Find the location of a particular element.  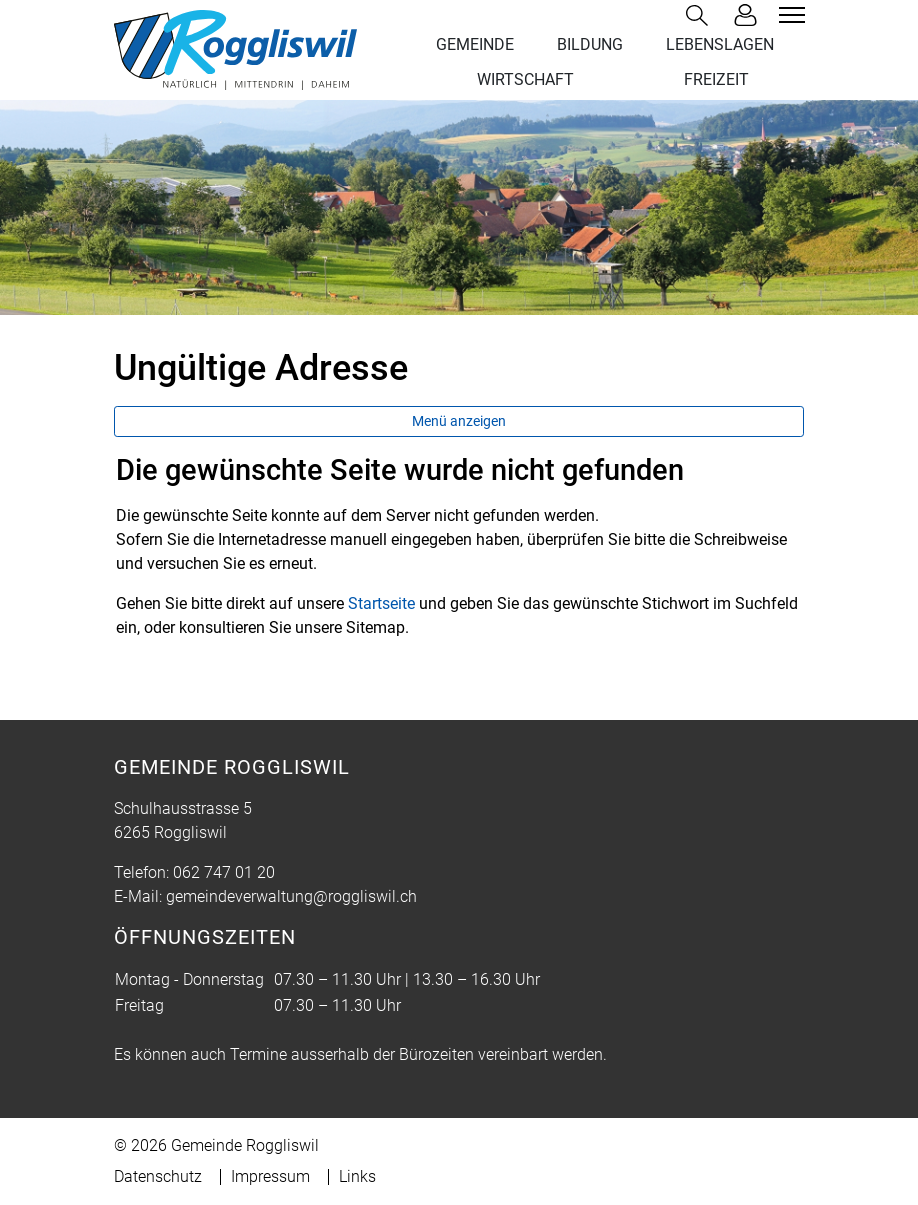

GEMEINDE is located at coordinates (475, 44).